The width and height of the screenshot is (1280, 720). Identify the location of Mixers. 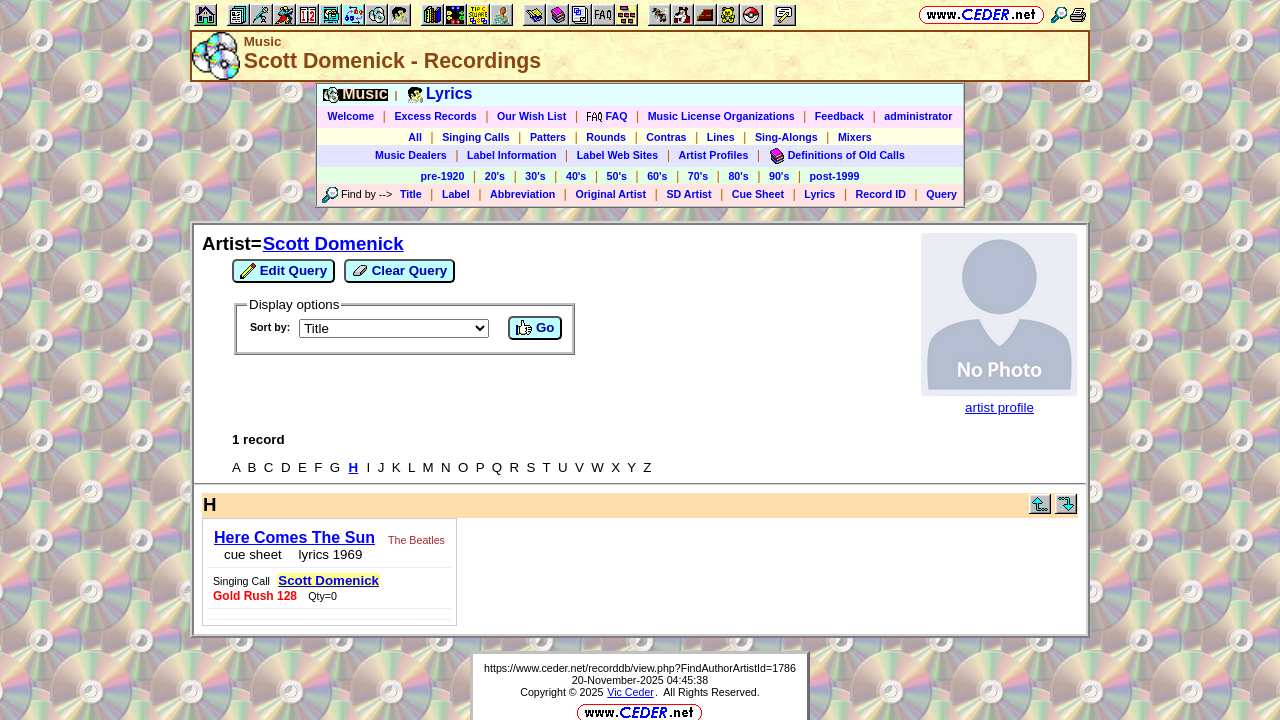
(855, 137).